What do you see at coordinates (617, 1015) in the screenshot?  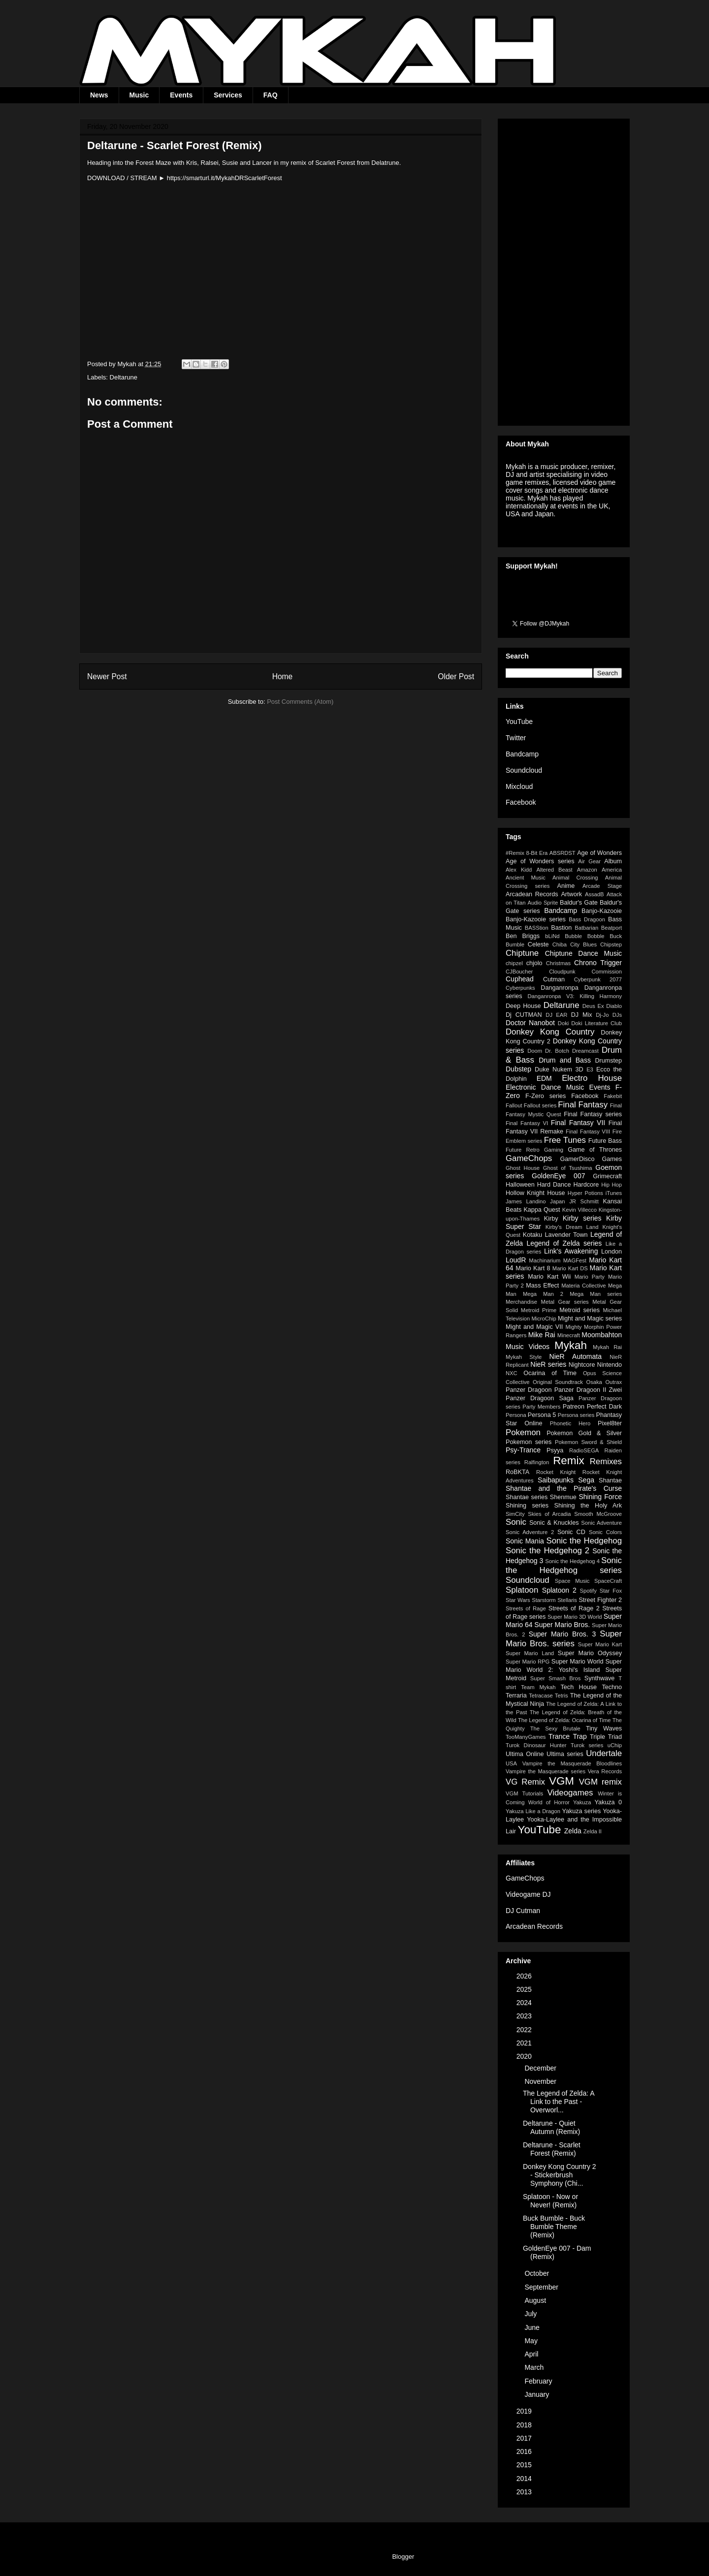 I see `DJs` at bounding box center [617, 1015].